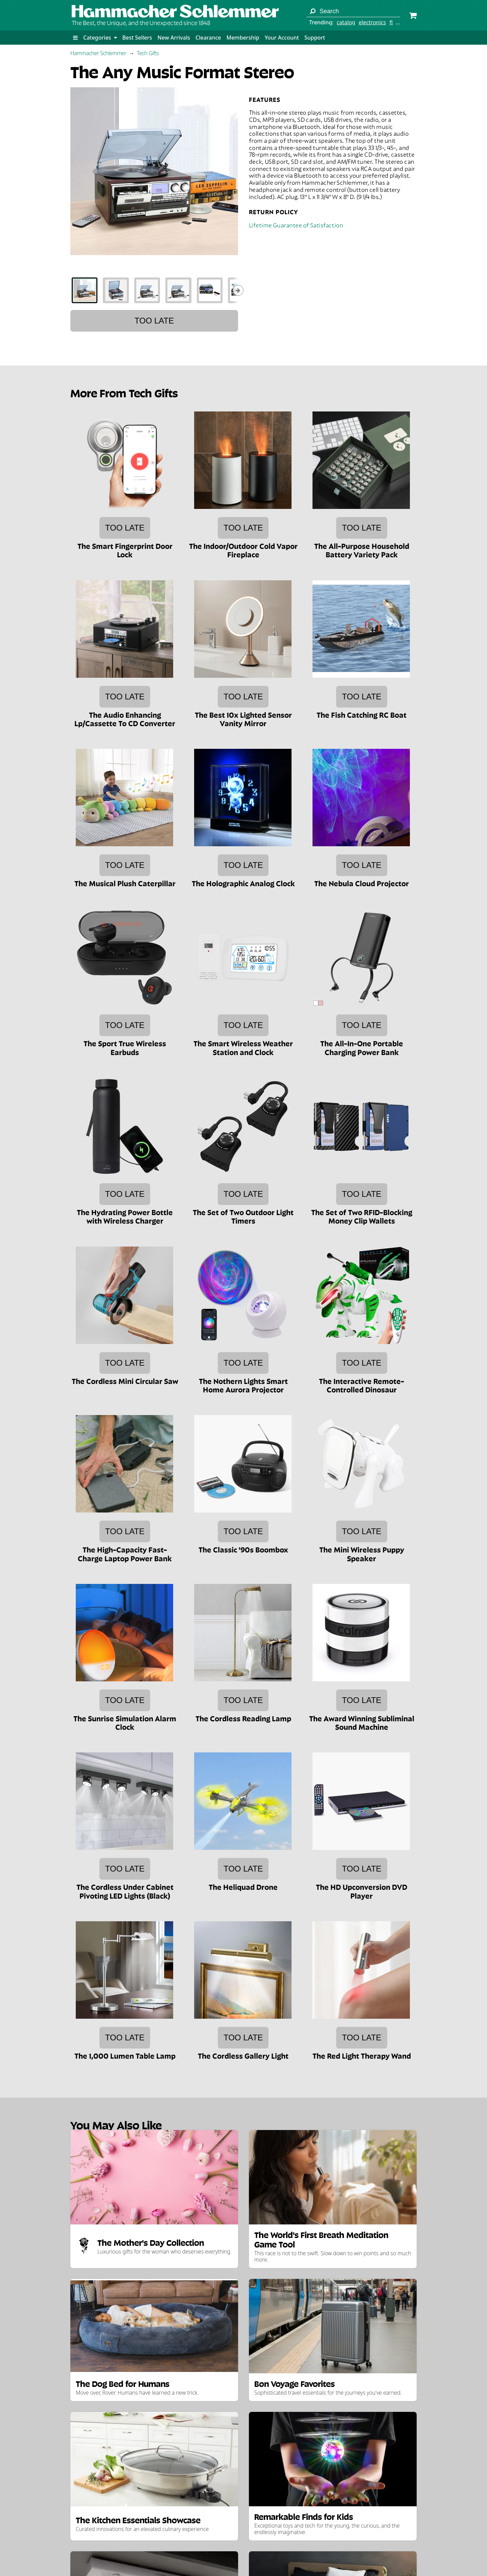 This screenshot has width=487, height=2576. What do you see at coordinates (243, 883) in the screenshot?
I see `The Holographic Analog Clock` at bounding box center [243, 883].